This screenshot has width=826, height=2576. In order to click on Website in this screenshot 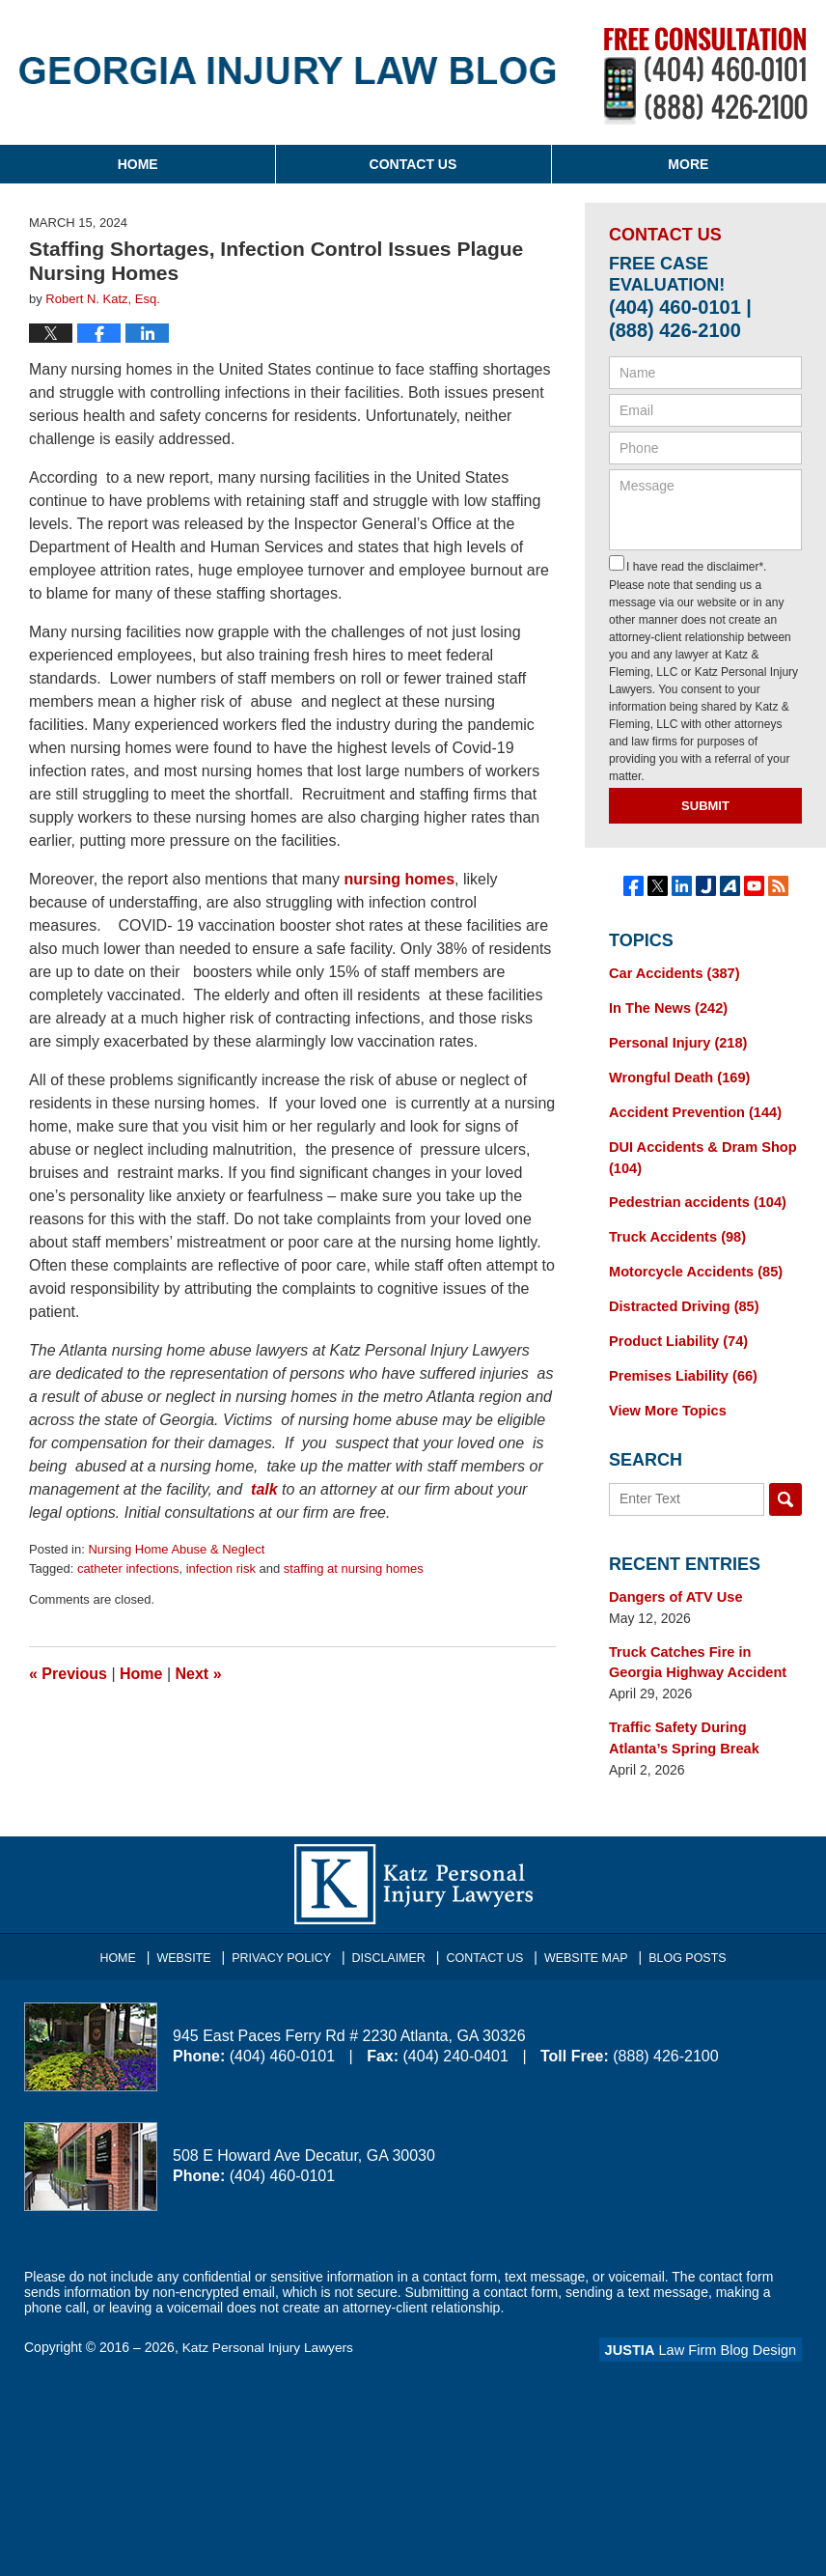, I will do `click(195, 1937)`.